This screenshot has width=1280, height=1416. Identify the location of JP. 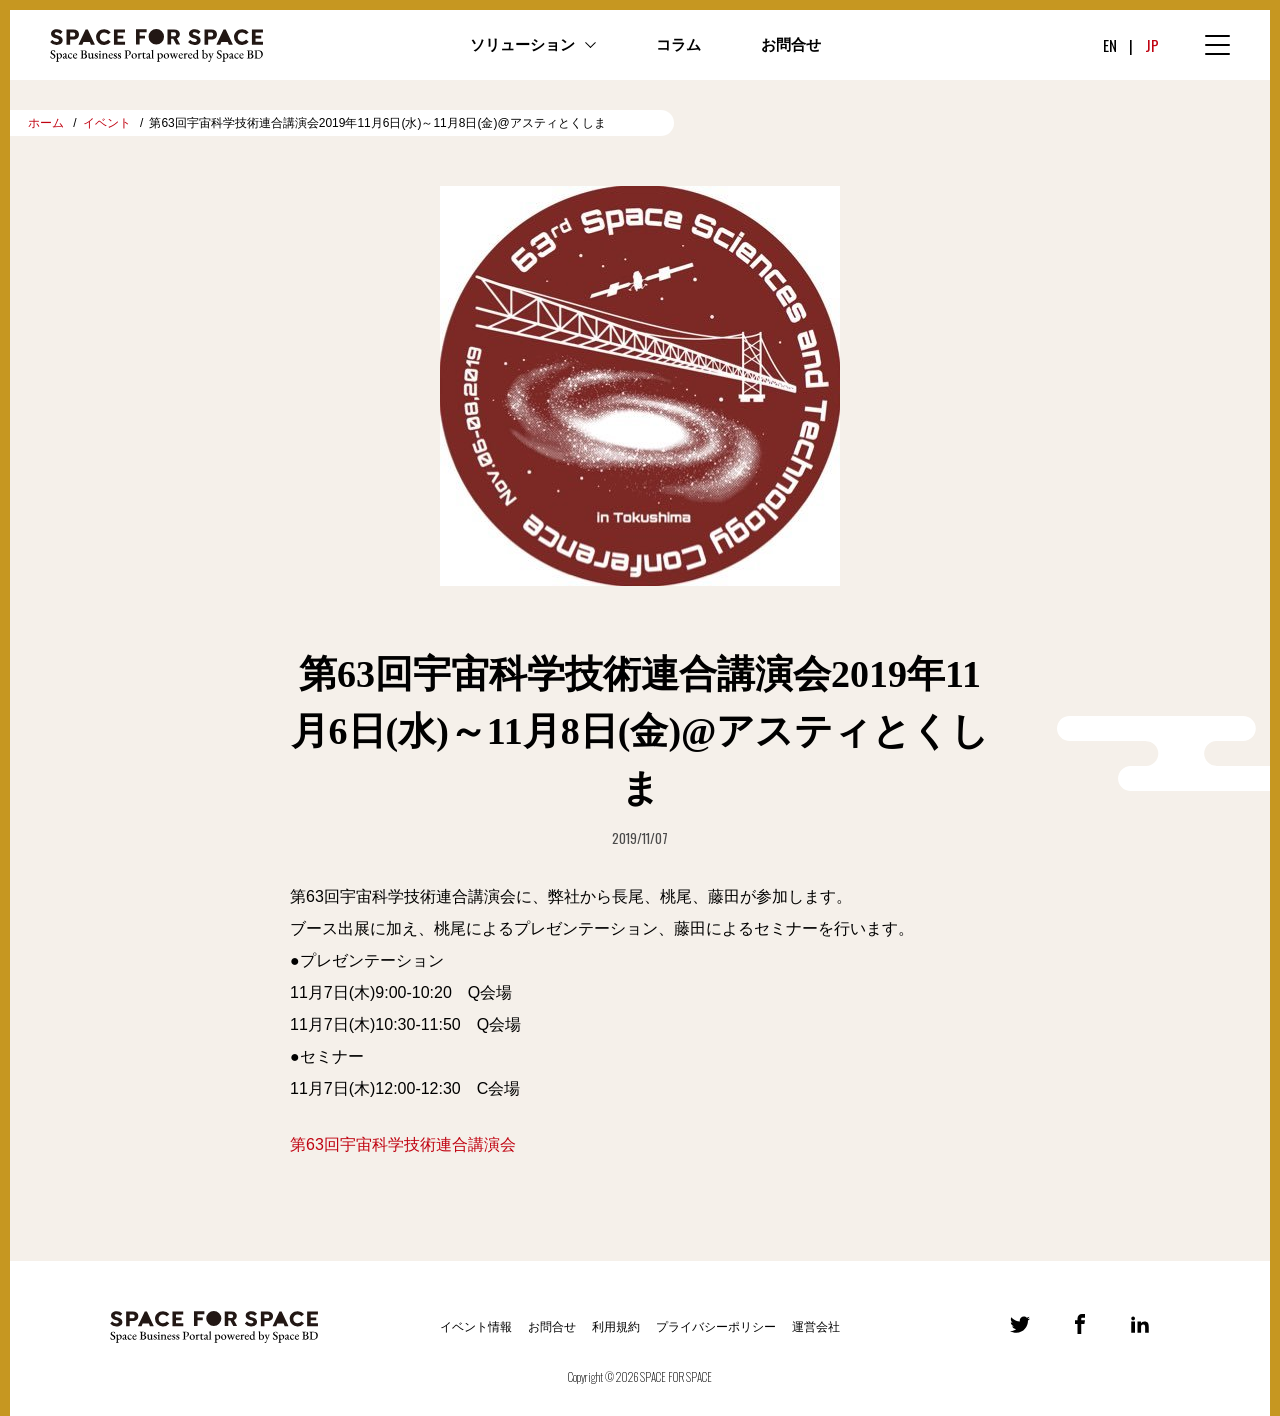
(1152, 45).